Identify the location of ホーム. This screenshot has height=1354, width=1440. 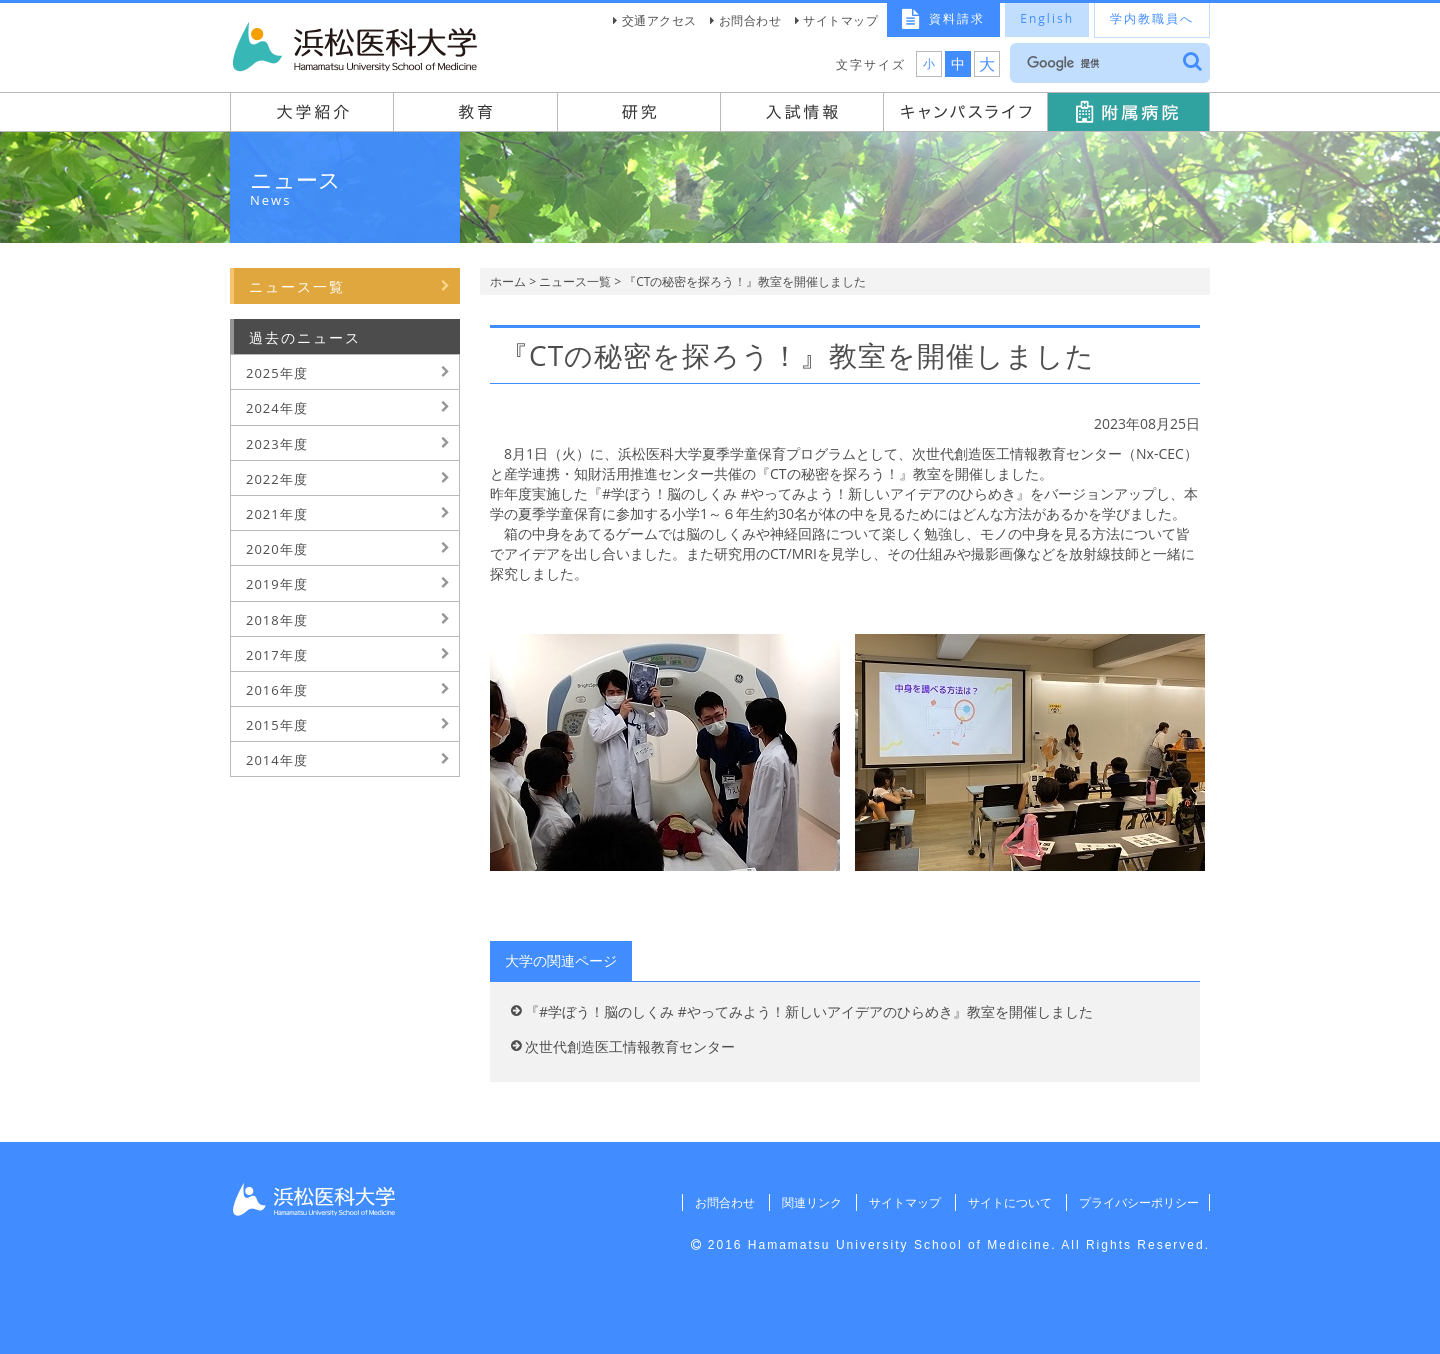
(508, 281).